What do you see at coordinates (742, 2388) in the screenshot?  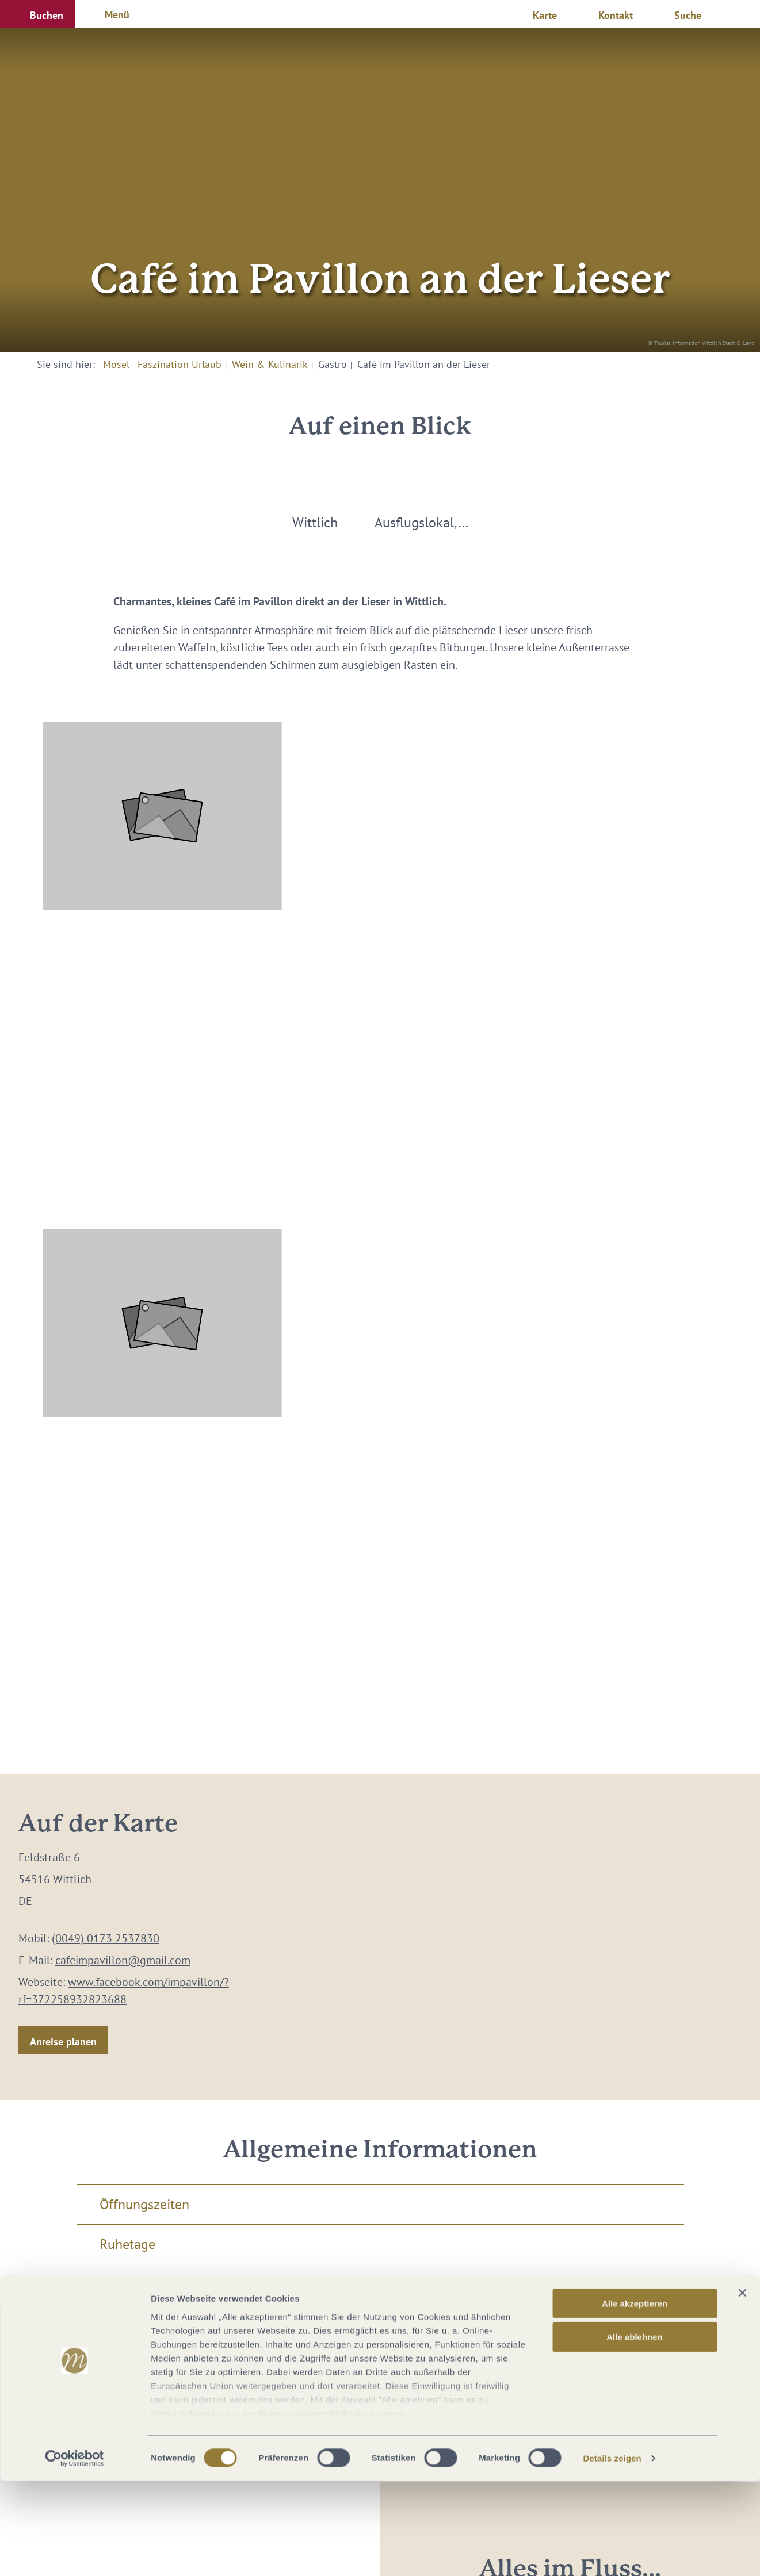 I see `[Banner schließen]` at bounding box center [742, 2388].